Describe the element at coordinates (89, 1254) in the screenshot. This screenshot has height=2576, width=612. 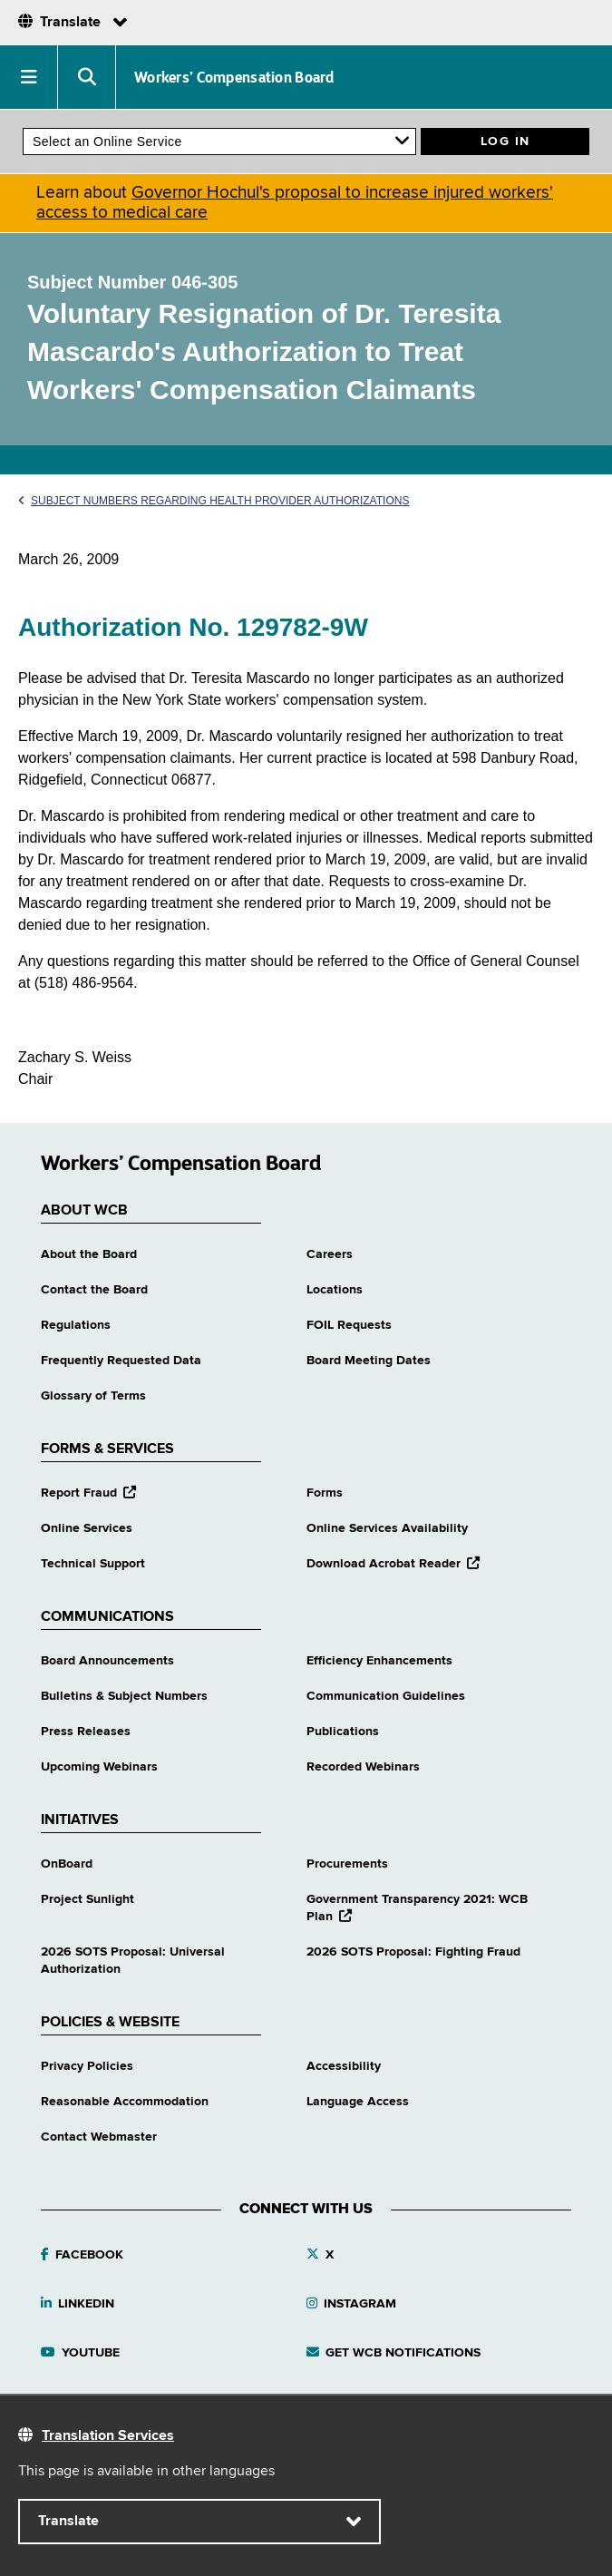
I see `About the Board` at that location.